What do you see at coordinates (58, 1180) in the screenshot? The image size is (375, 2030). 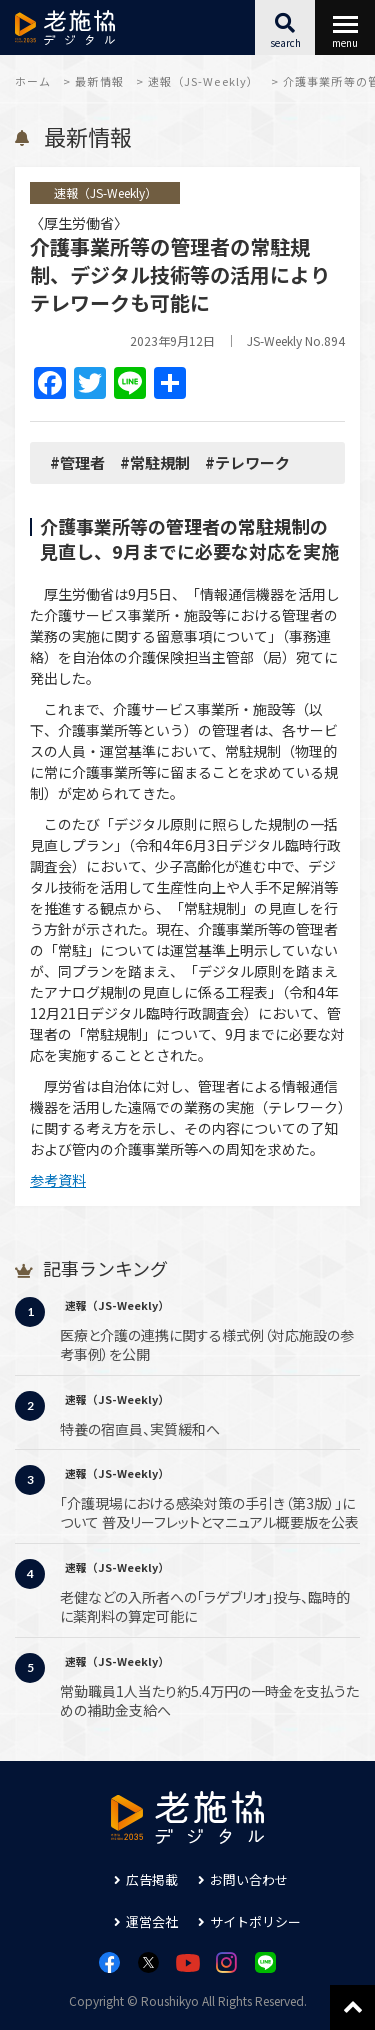 I see `参考資料` at bounding box center [58, 1180].